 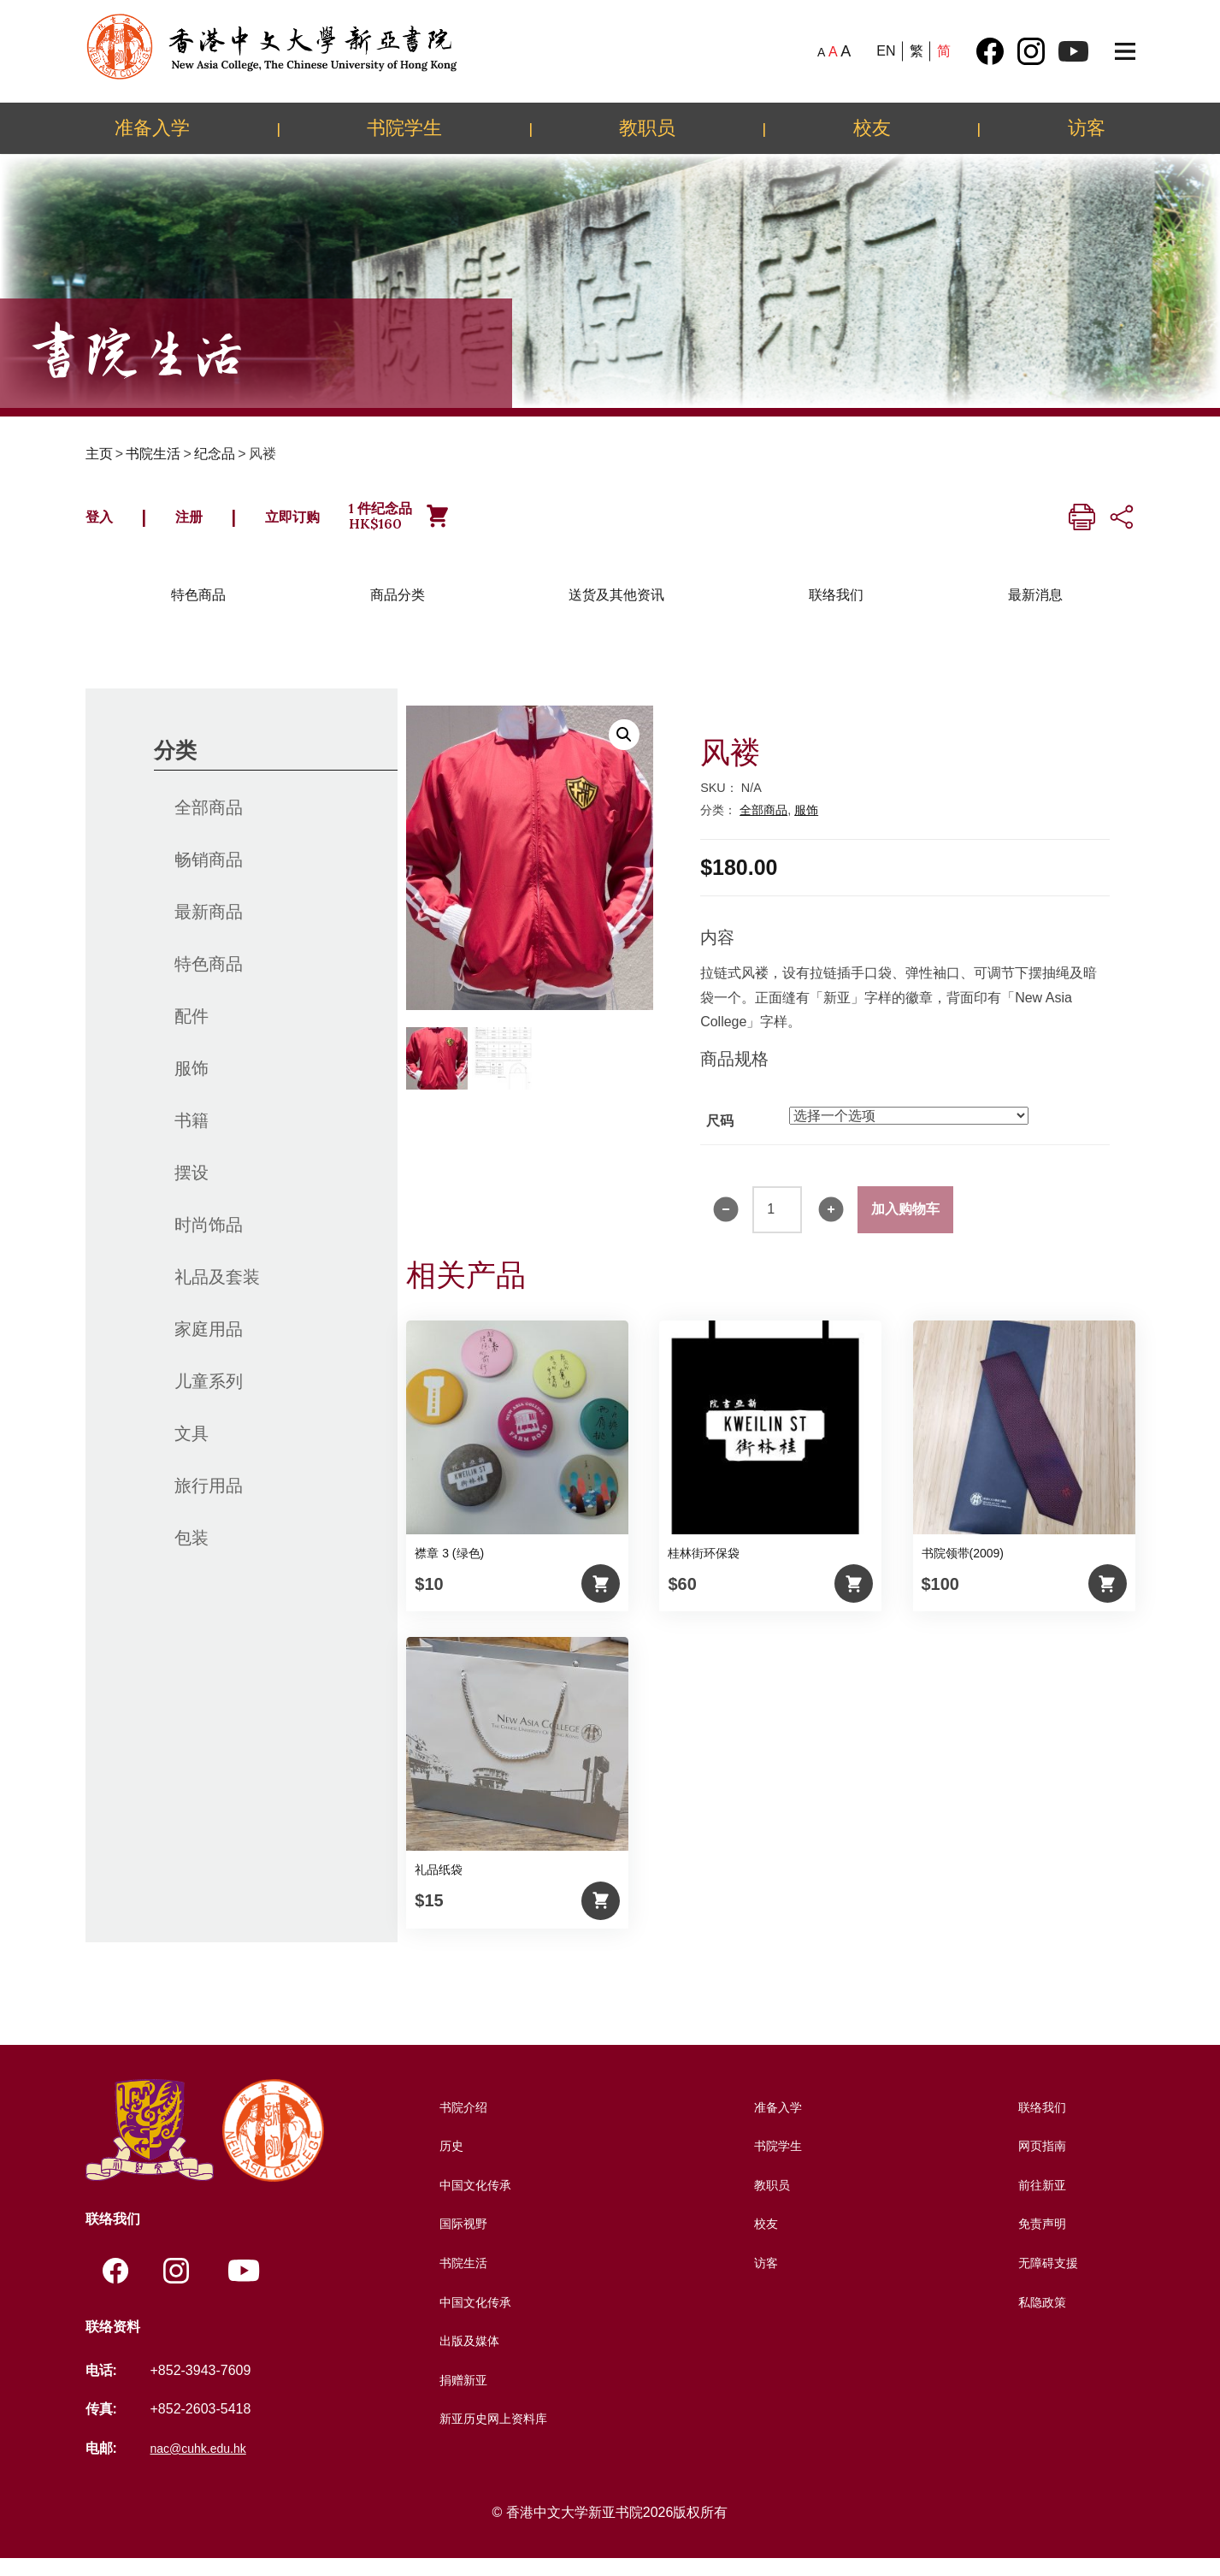 I want to click on 私隐政策, so click(x=1039, y=2318).